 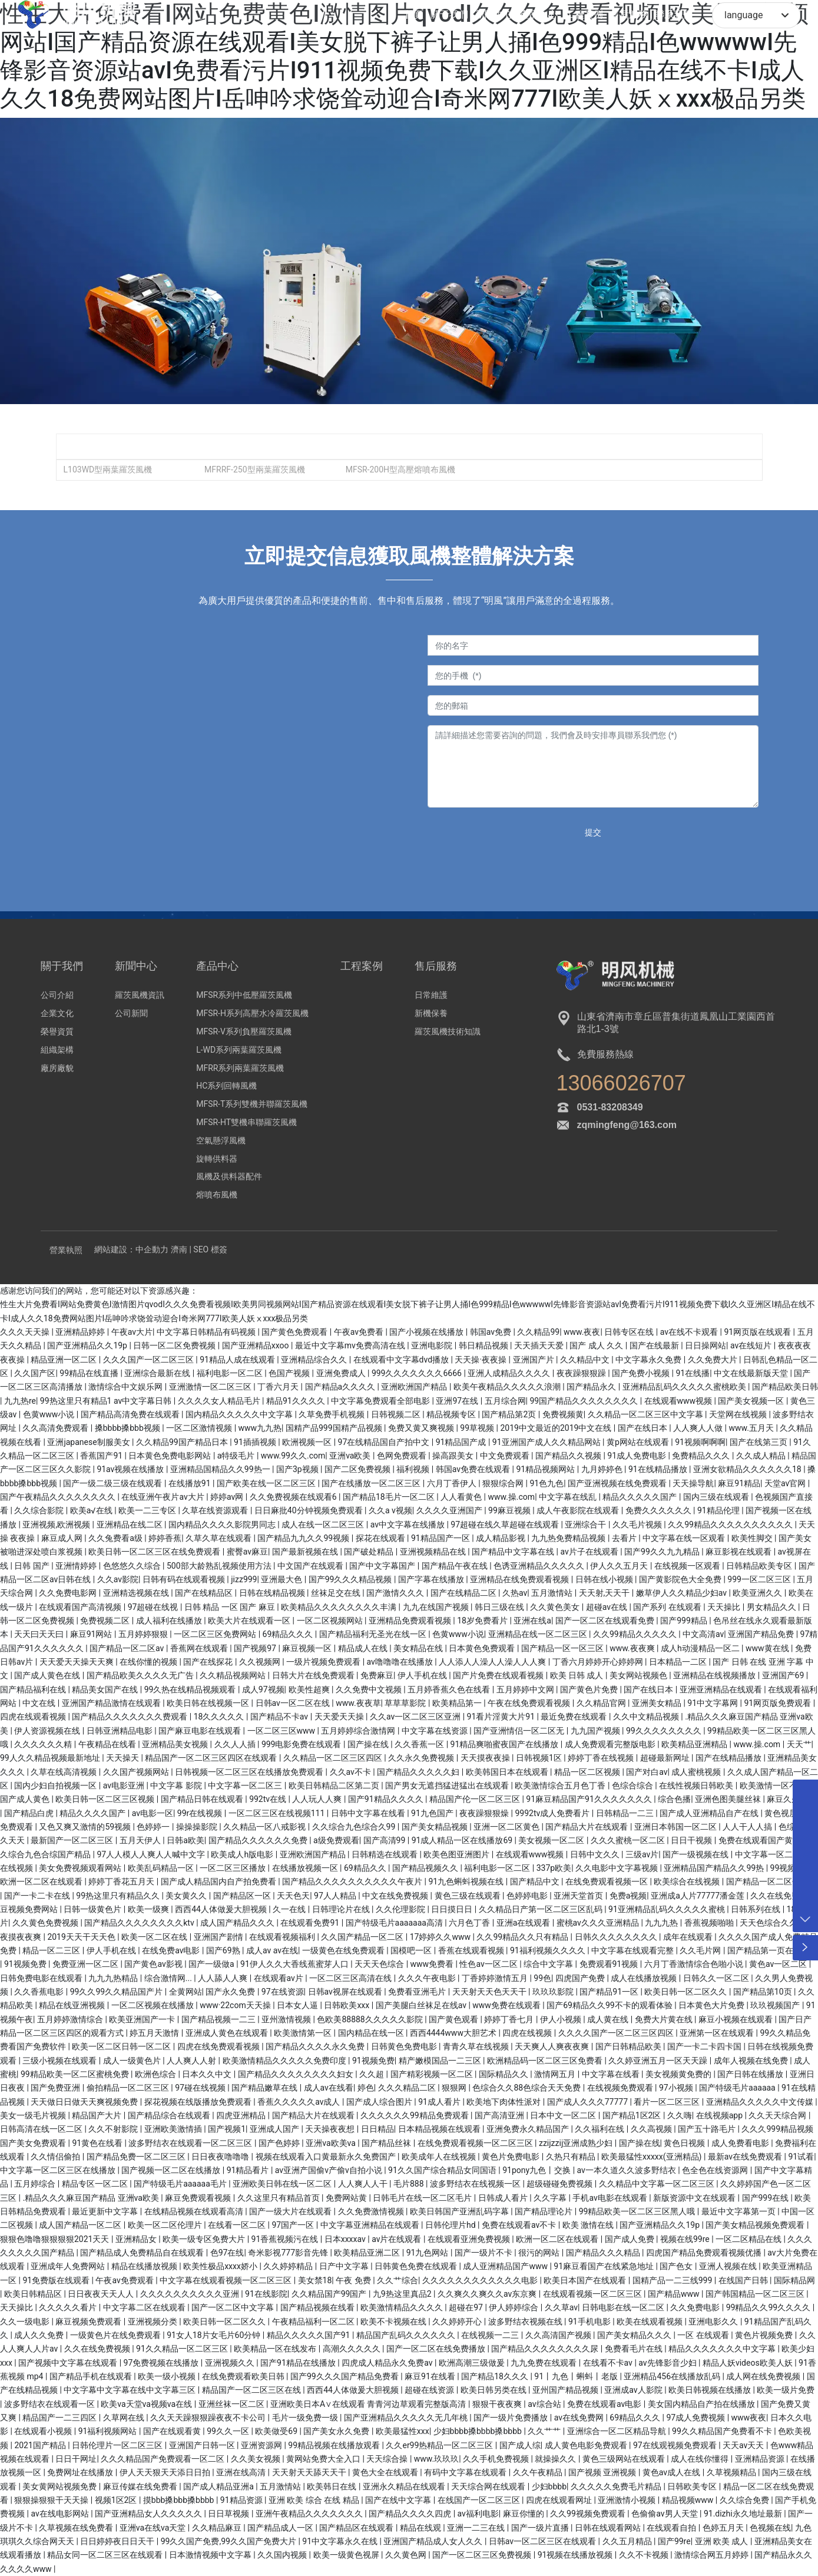 What do you see at coordinates (242, 2500) in the screenshot?
I see `91精品资源` at bounding box center [242, 2500].